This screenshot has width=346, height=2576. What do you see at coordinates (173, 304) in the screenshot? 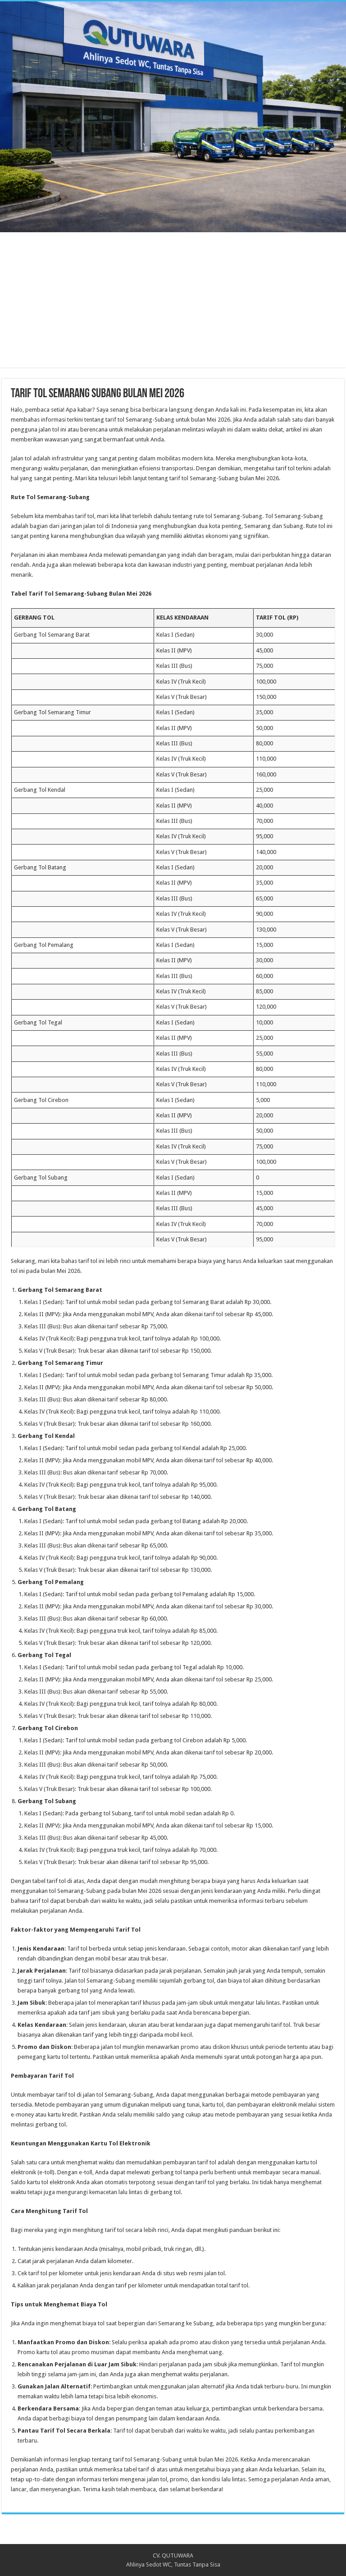
I see `[Advertisement]` at bounding box center [173, 304].